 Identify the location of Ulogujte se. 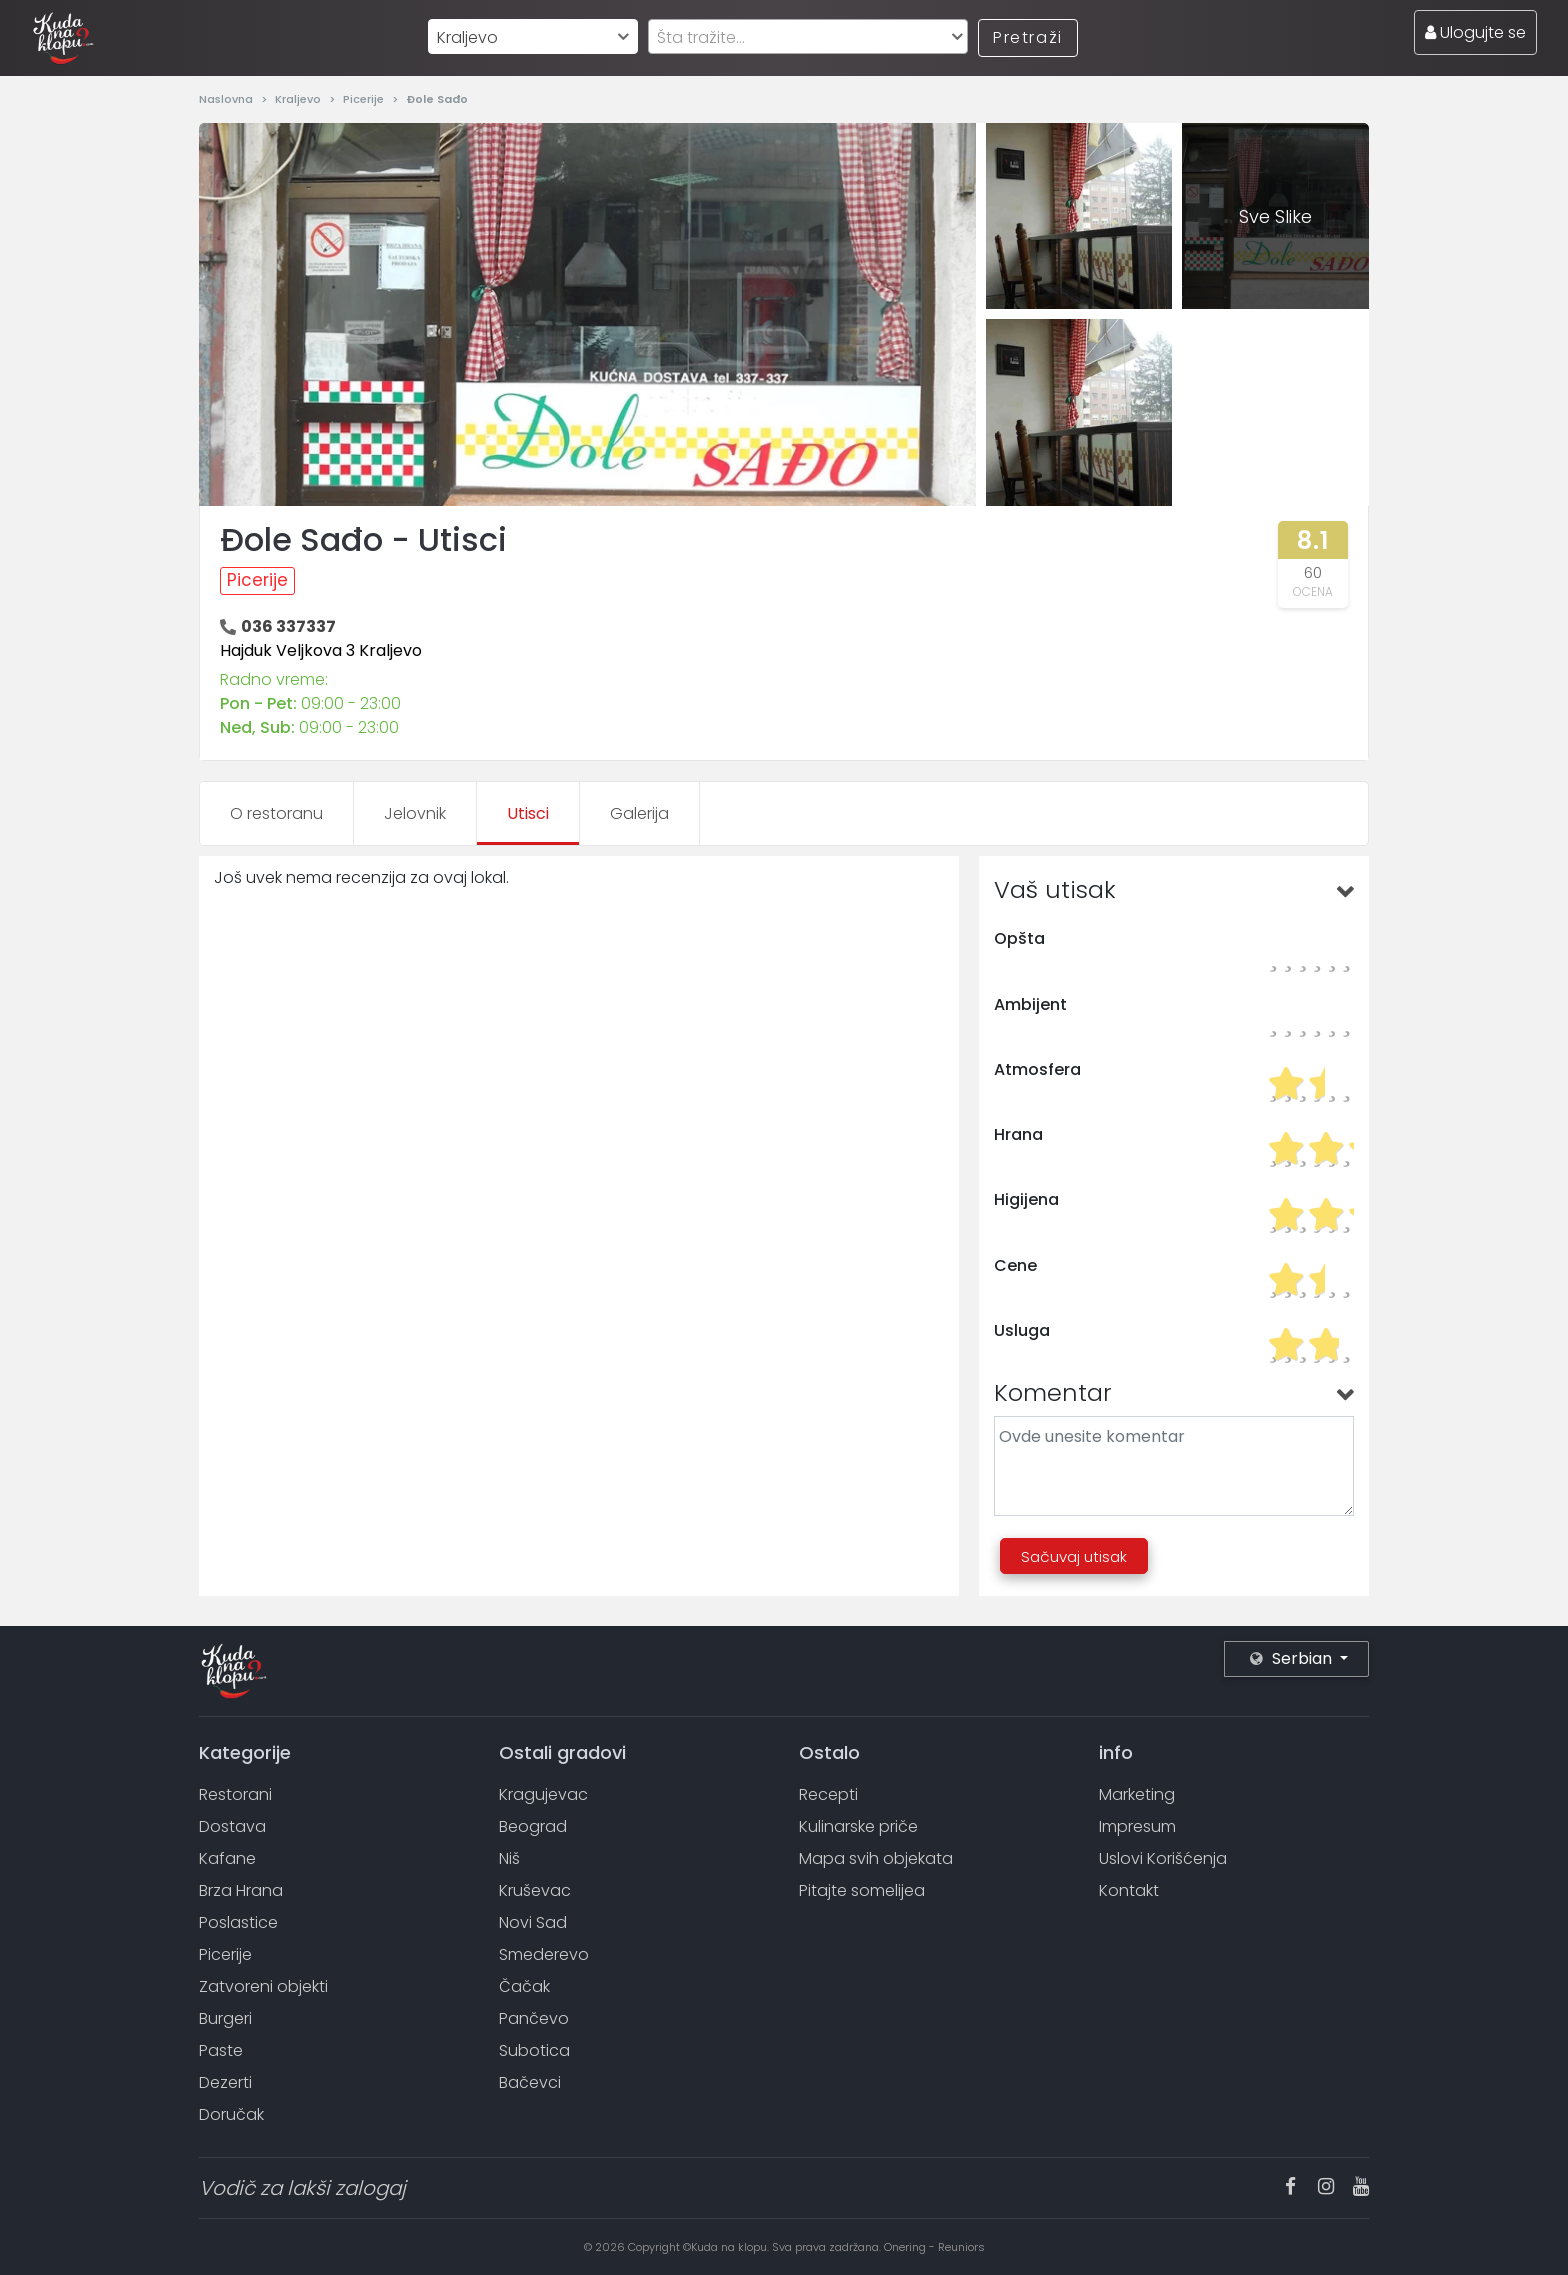
(1475, 32).